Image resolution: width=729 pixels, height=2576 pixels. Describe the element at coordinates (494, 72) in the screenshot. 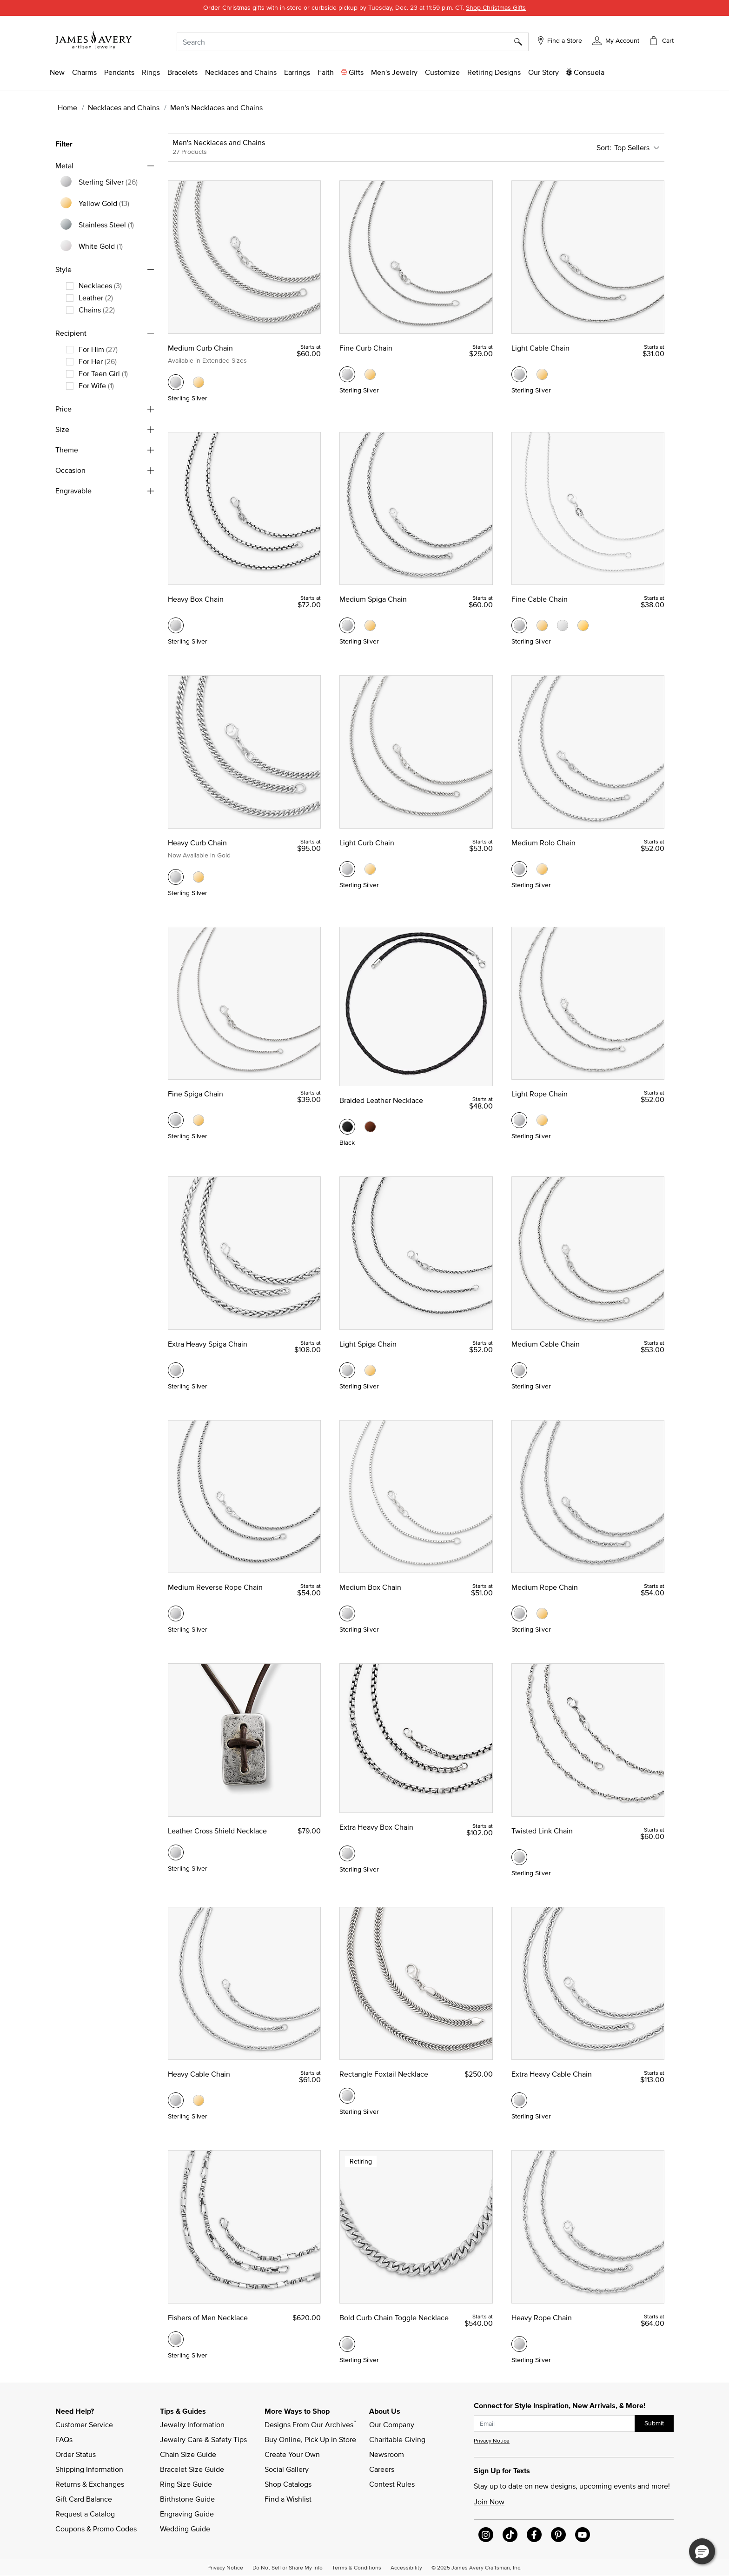

I see `[link]` at that location.